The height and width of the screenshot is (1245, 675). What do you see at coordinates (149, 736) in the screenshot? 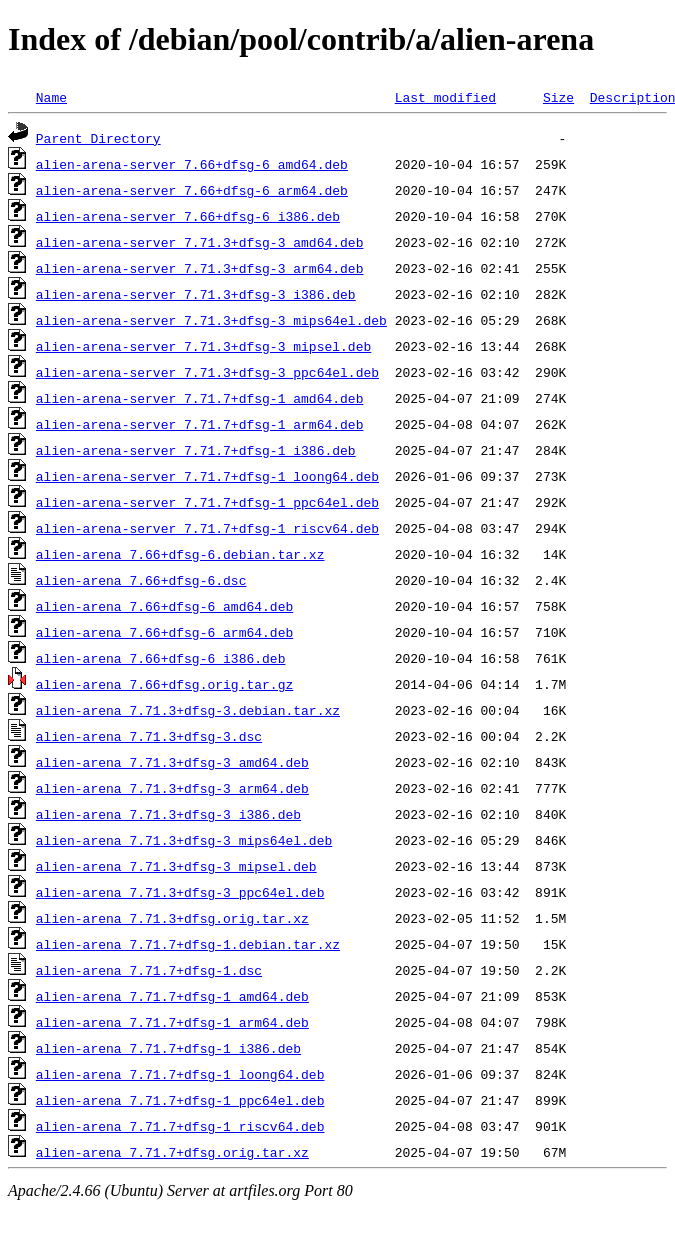
I see `alien-arena_7.71.3+dfsg-3.dsc` at bounding box center [149, 736].